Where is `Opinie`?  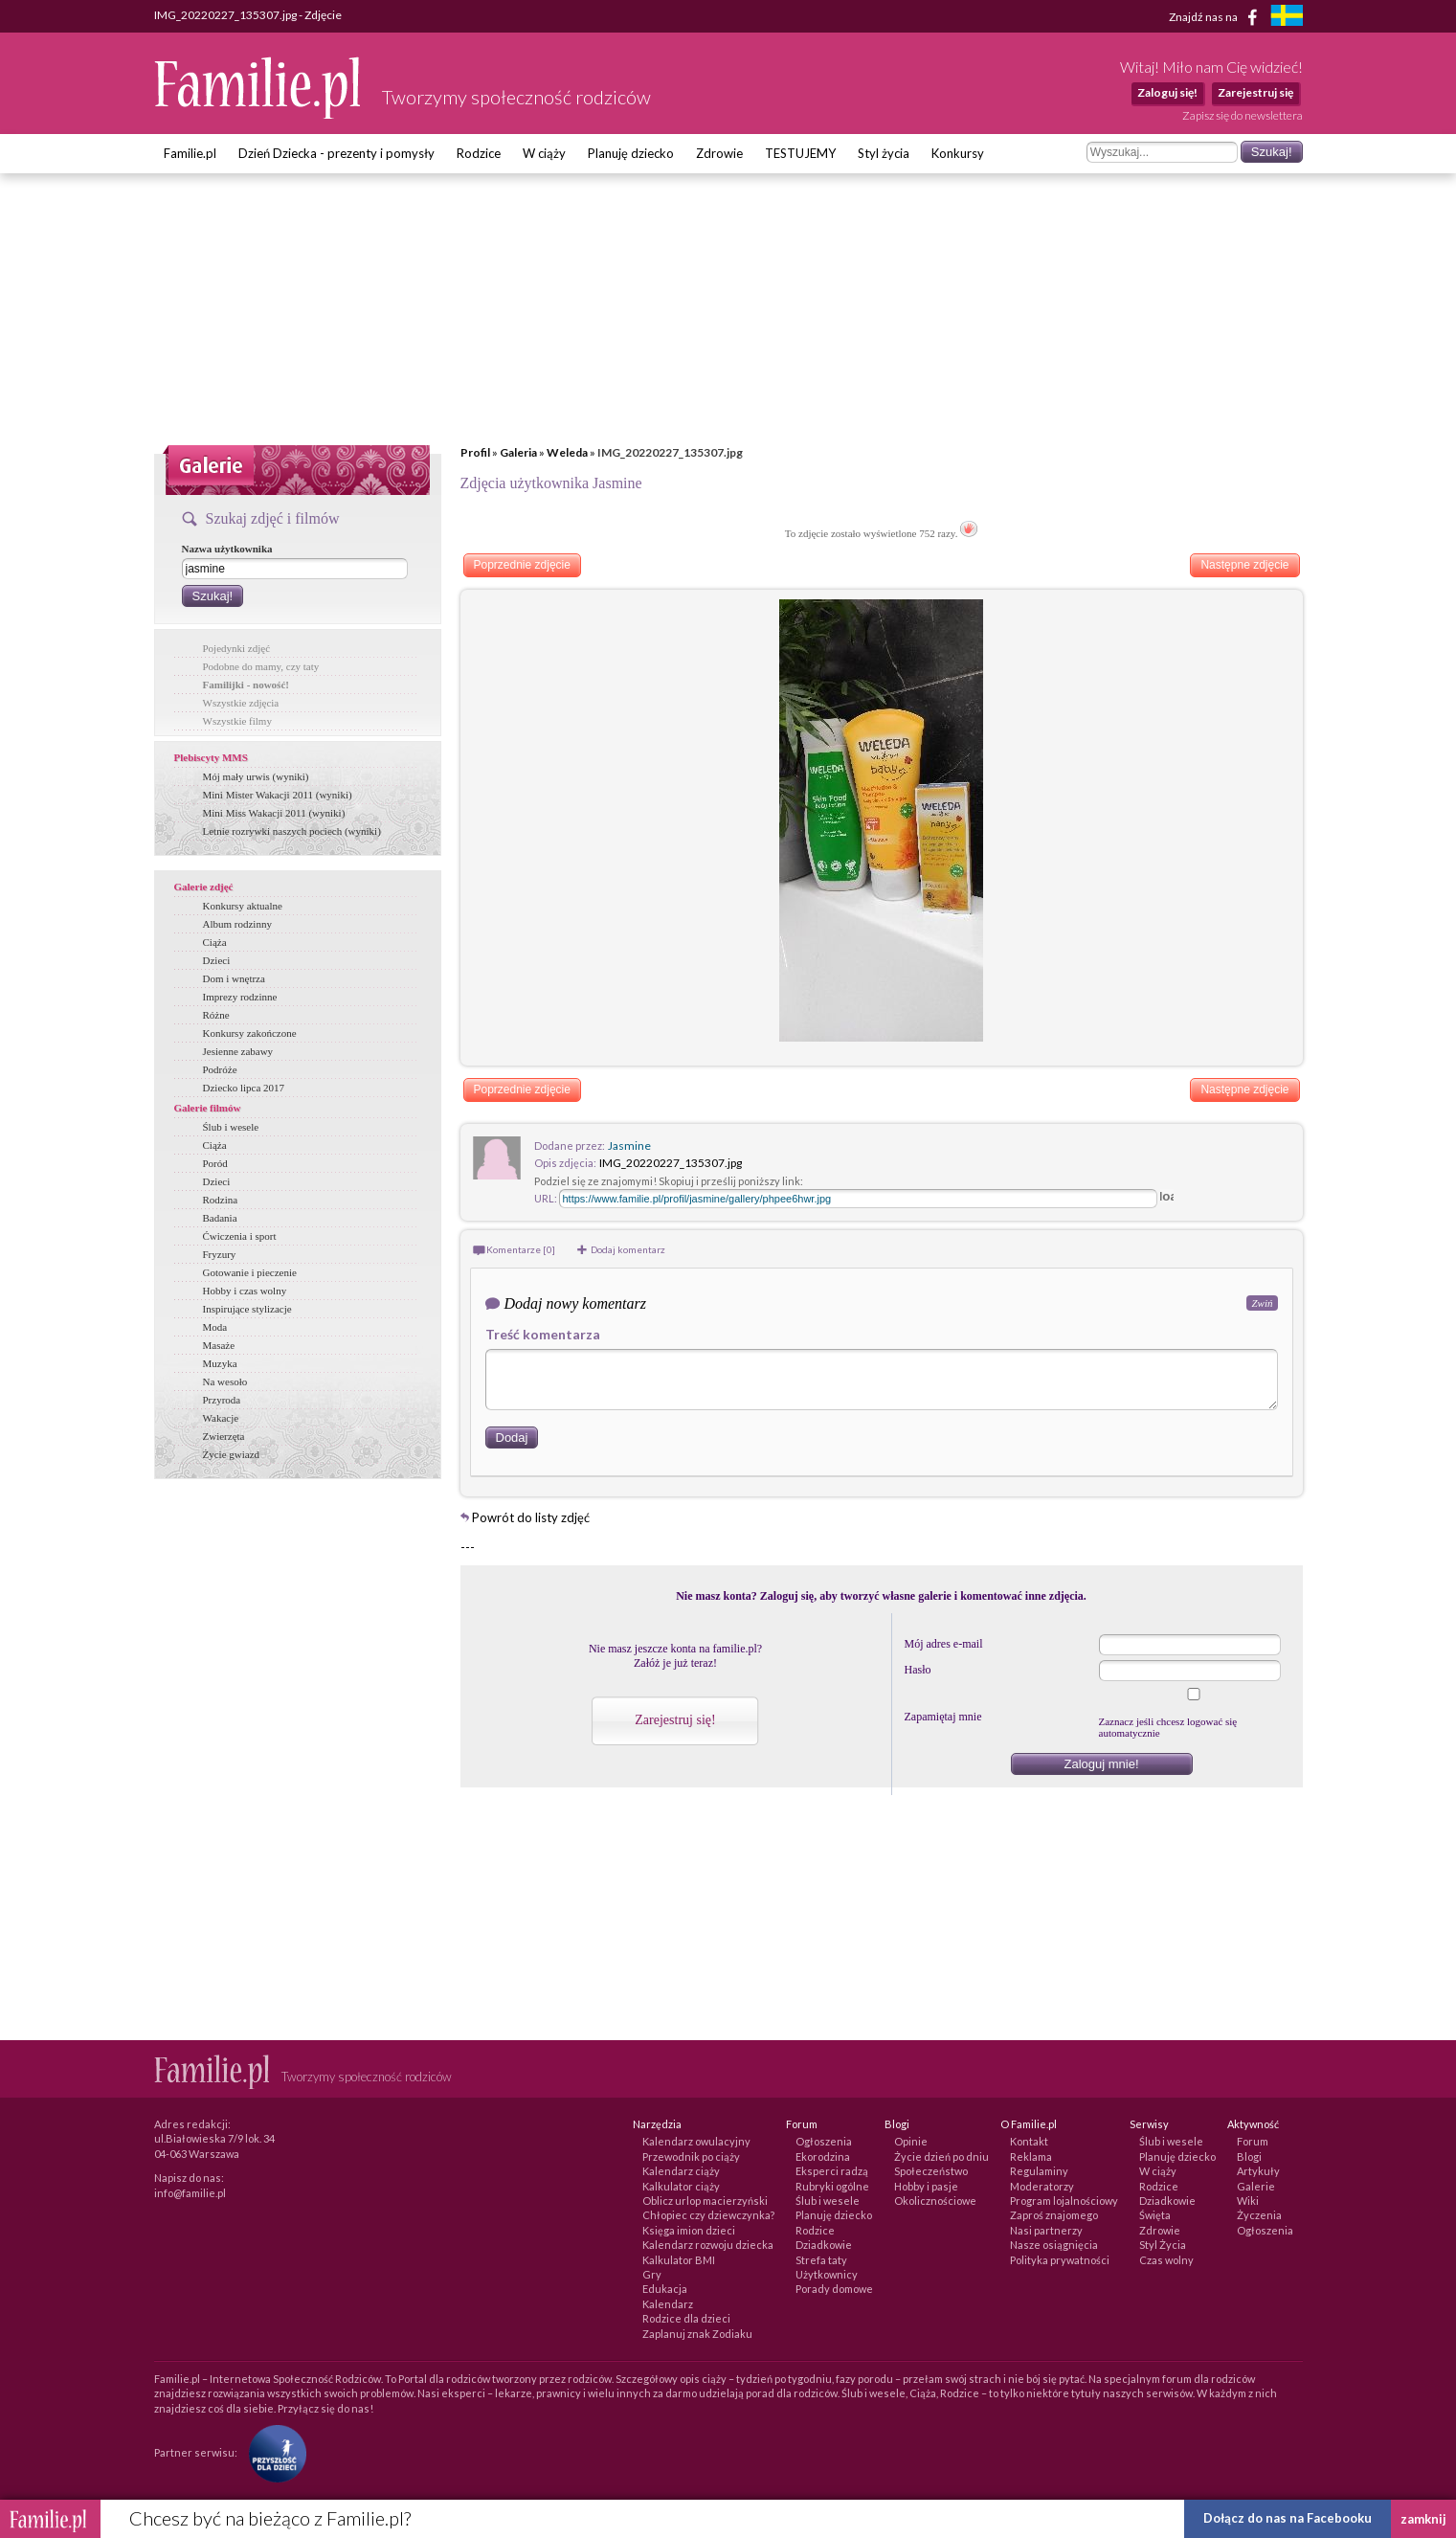 Opinie is located at coordinates (911, 2141).